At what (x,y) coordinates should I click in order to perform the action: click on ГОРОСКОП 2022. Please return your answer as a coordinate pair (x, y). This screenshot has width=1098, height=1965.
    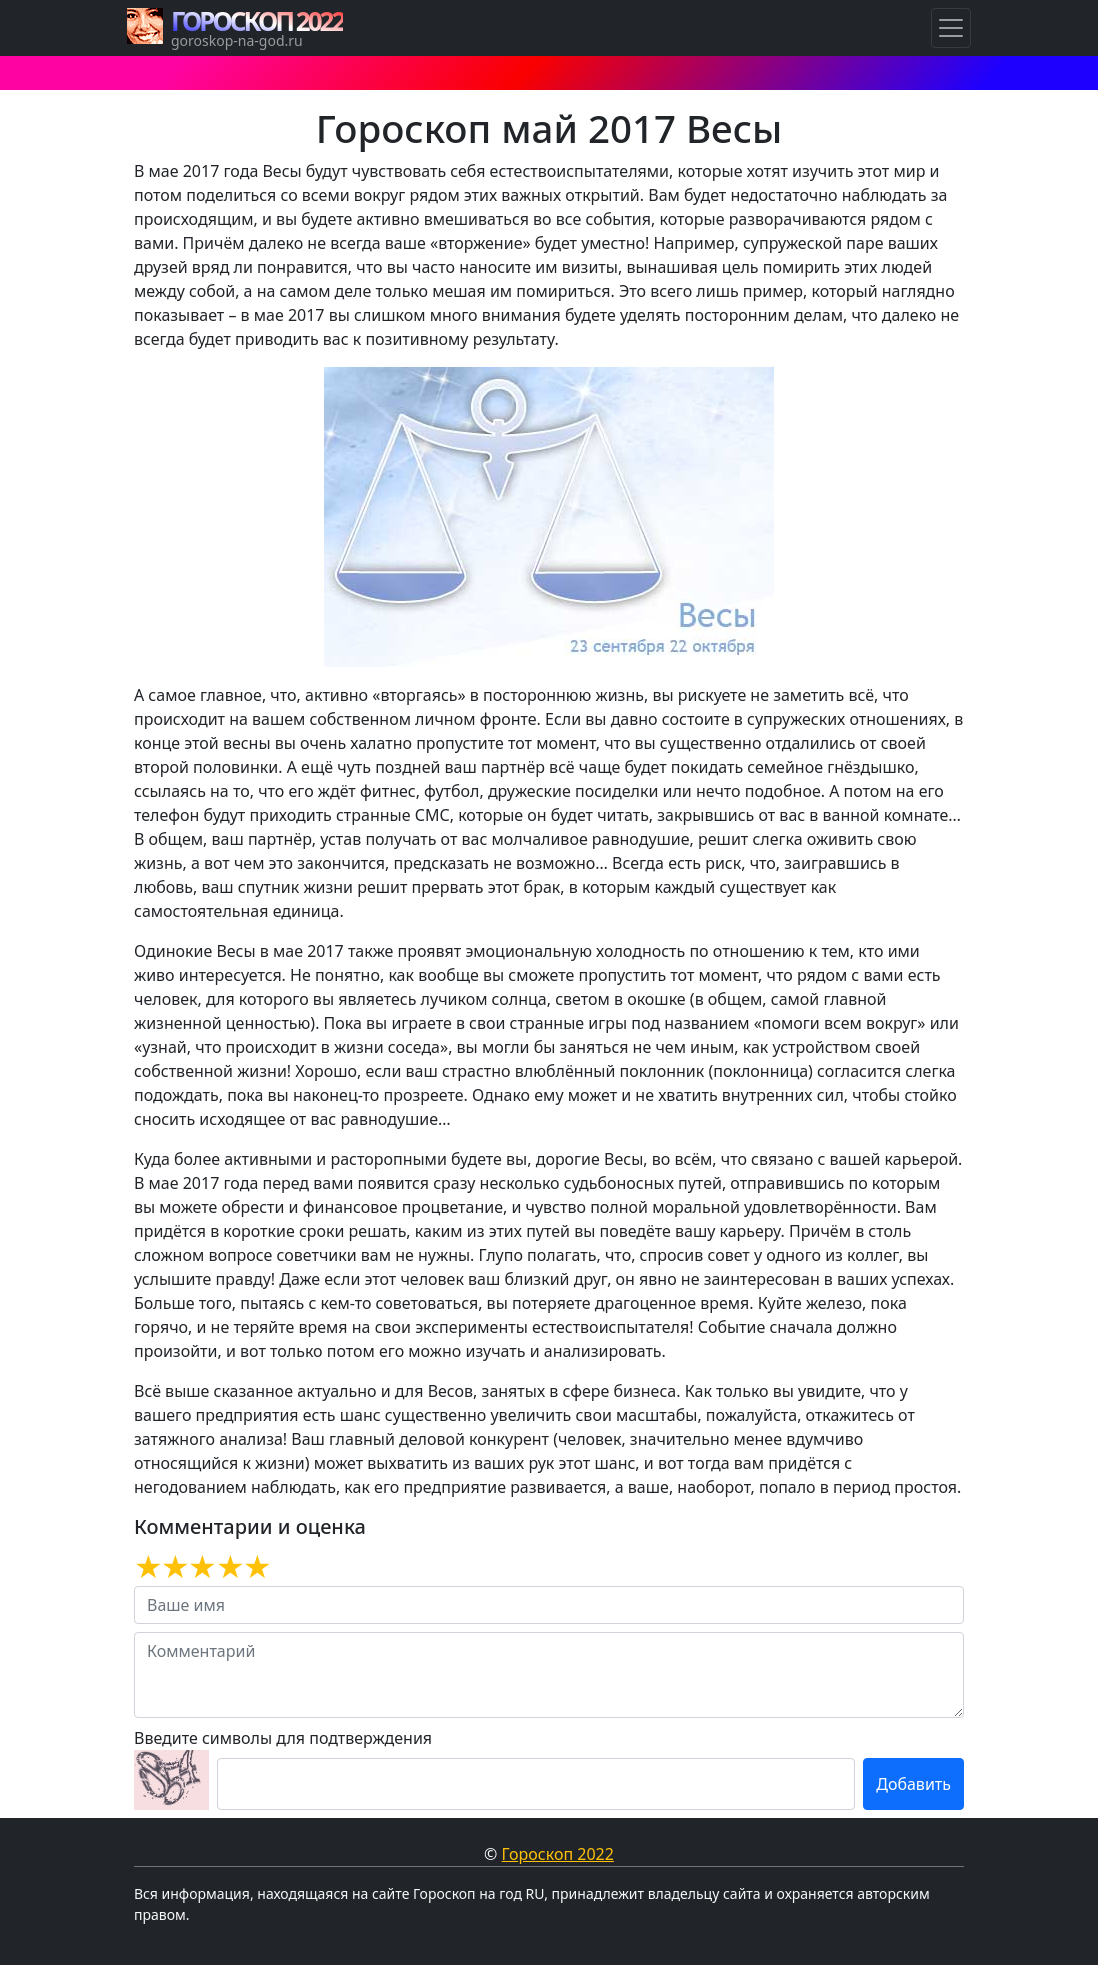
    Looking at the image, I should click on (257, 21).